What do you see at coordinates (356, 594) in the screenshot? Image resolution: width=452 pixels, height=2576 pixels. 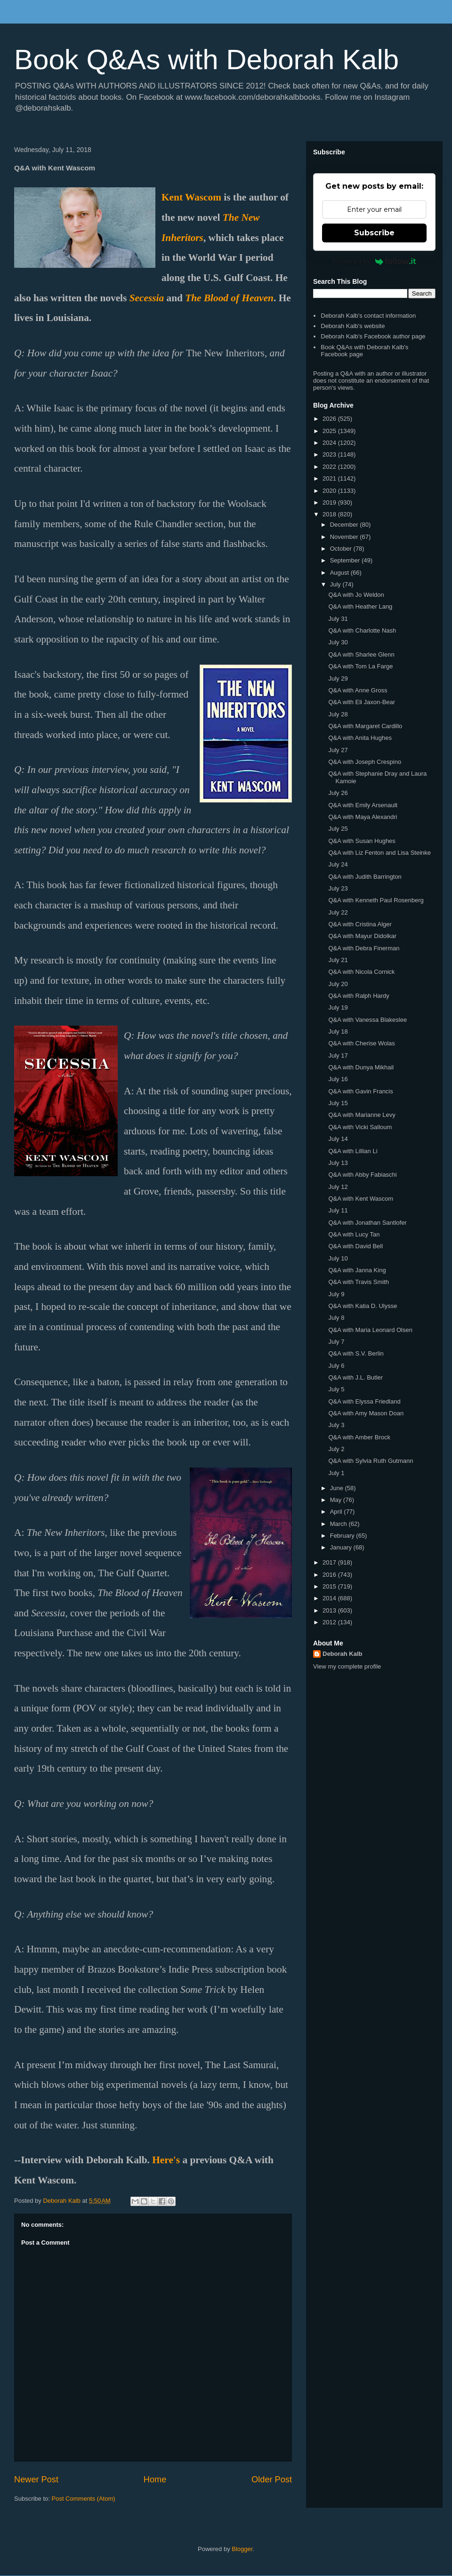 I see `Q&A with Jo Weldon` at bounding box center [356, 594].